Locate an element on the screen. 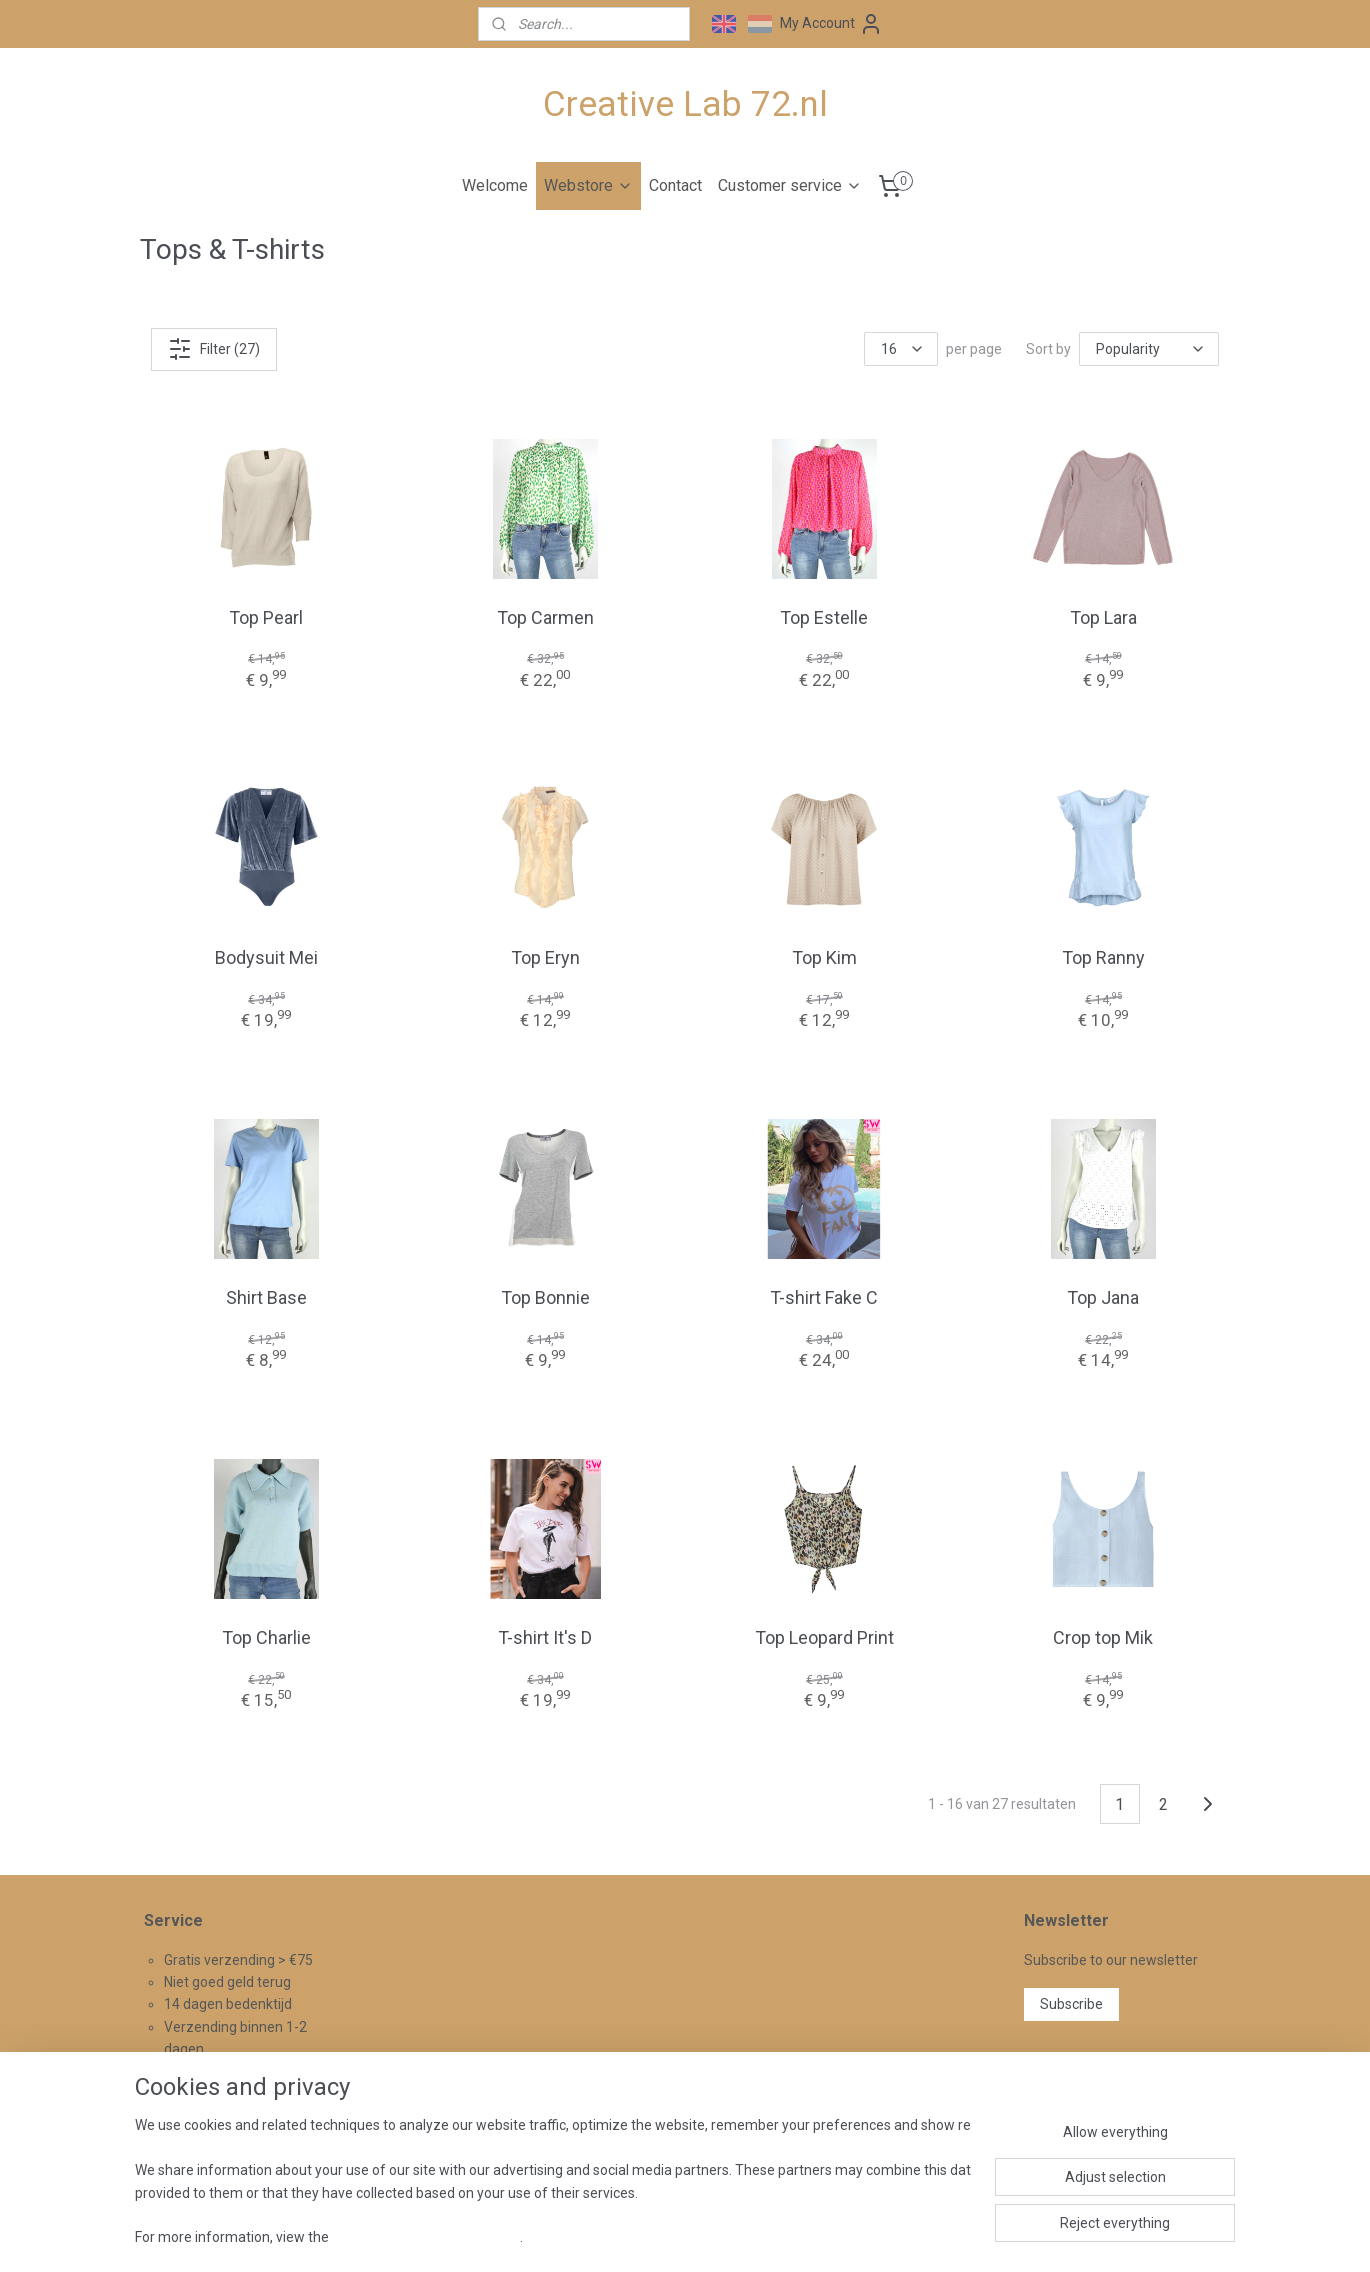  Customer service is located at coordinates (790, 185).